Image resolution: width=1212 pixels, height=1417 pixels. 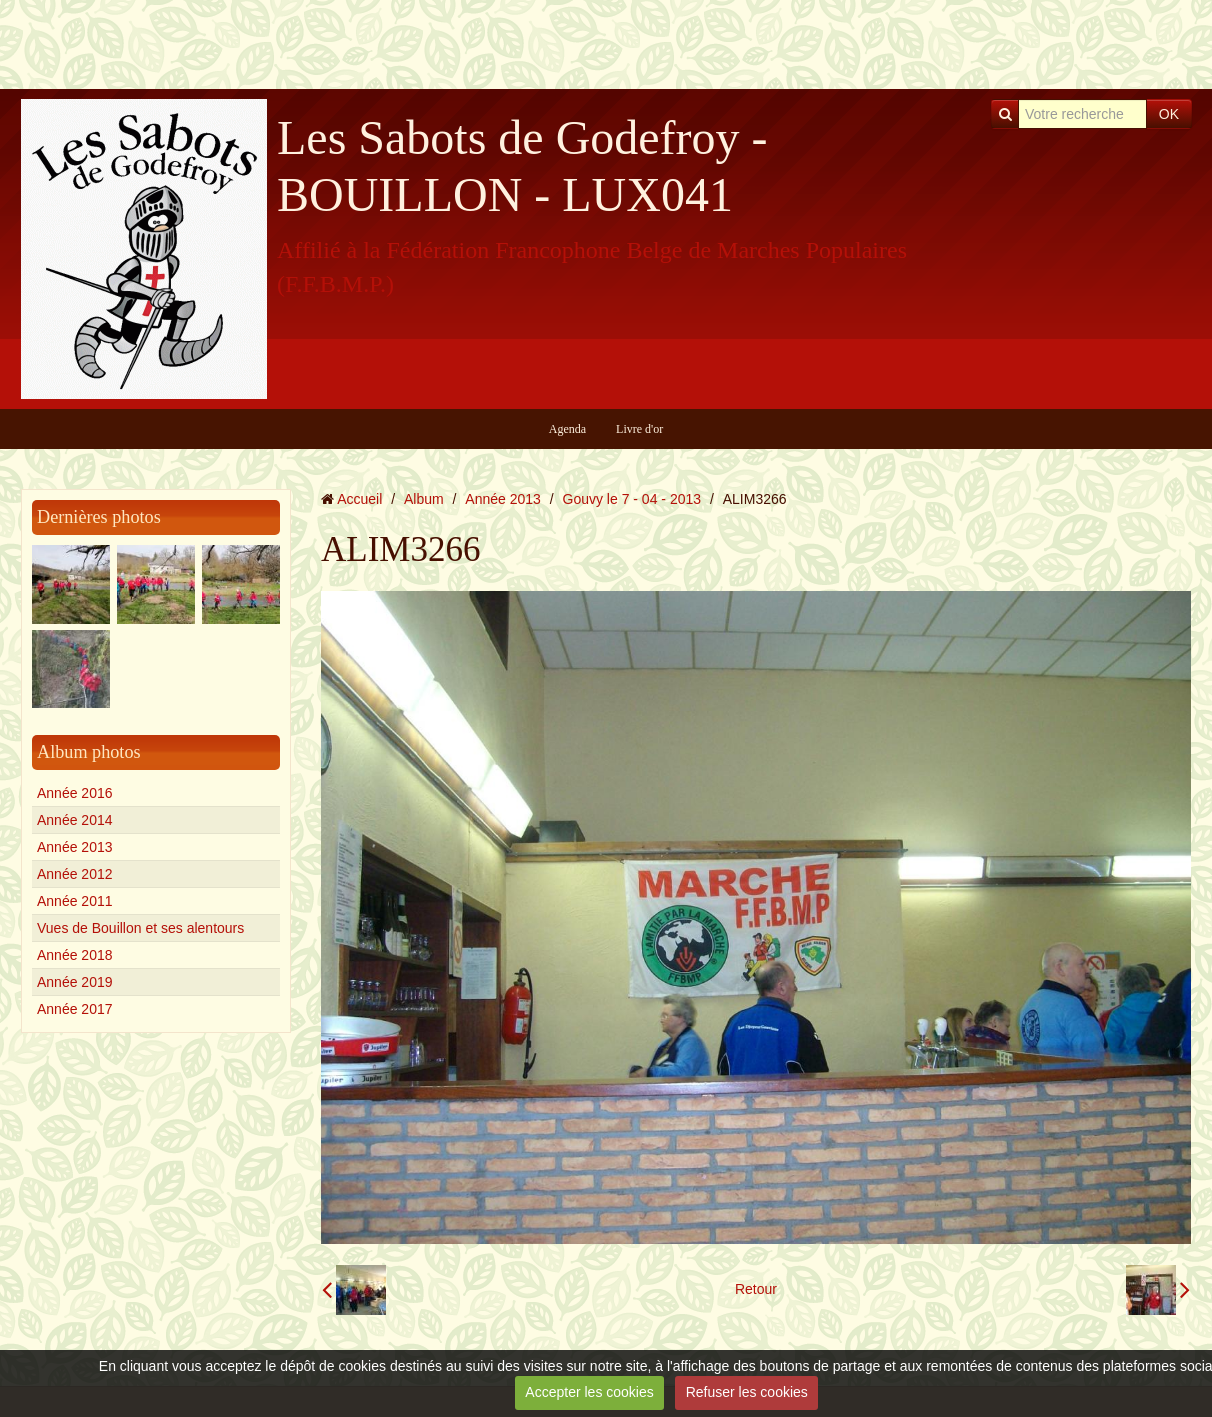 What do you see at coordinates (424, 499) in the screenshot?
I see `Album` at bounding box center [424, 499].